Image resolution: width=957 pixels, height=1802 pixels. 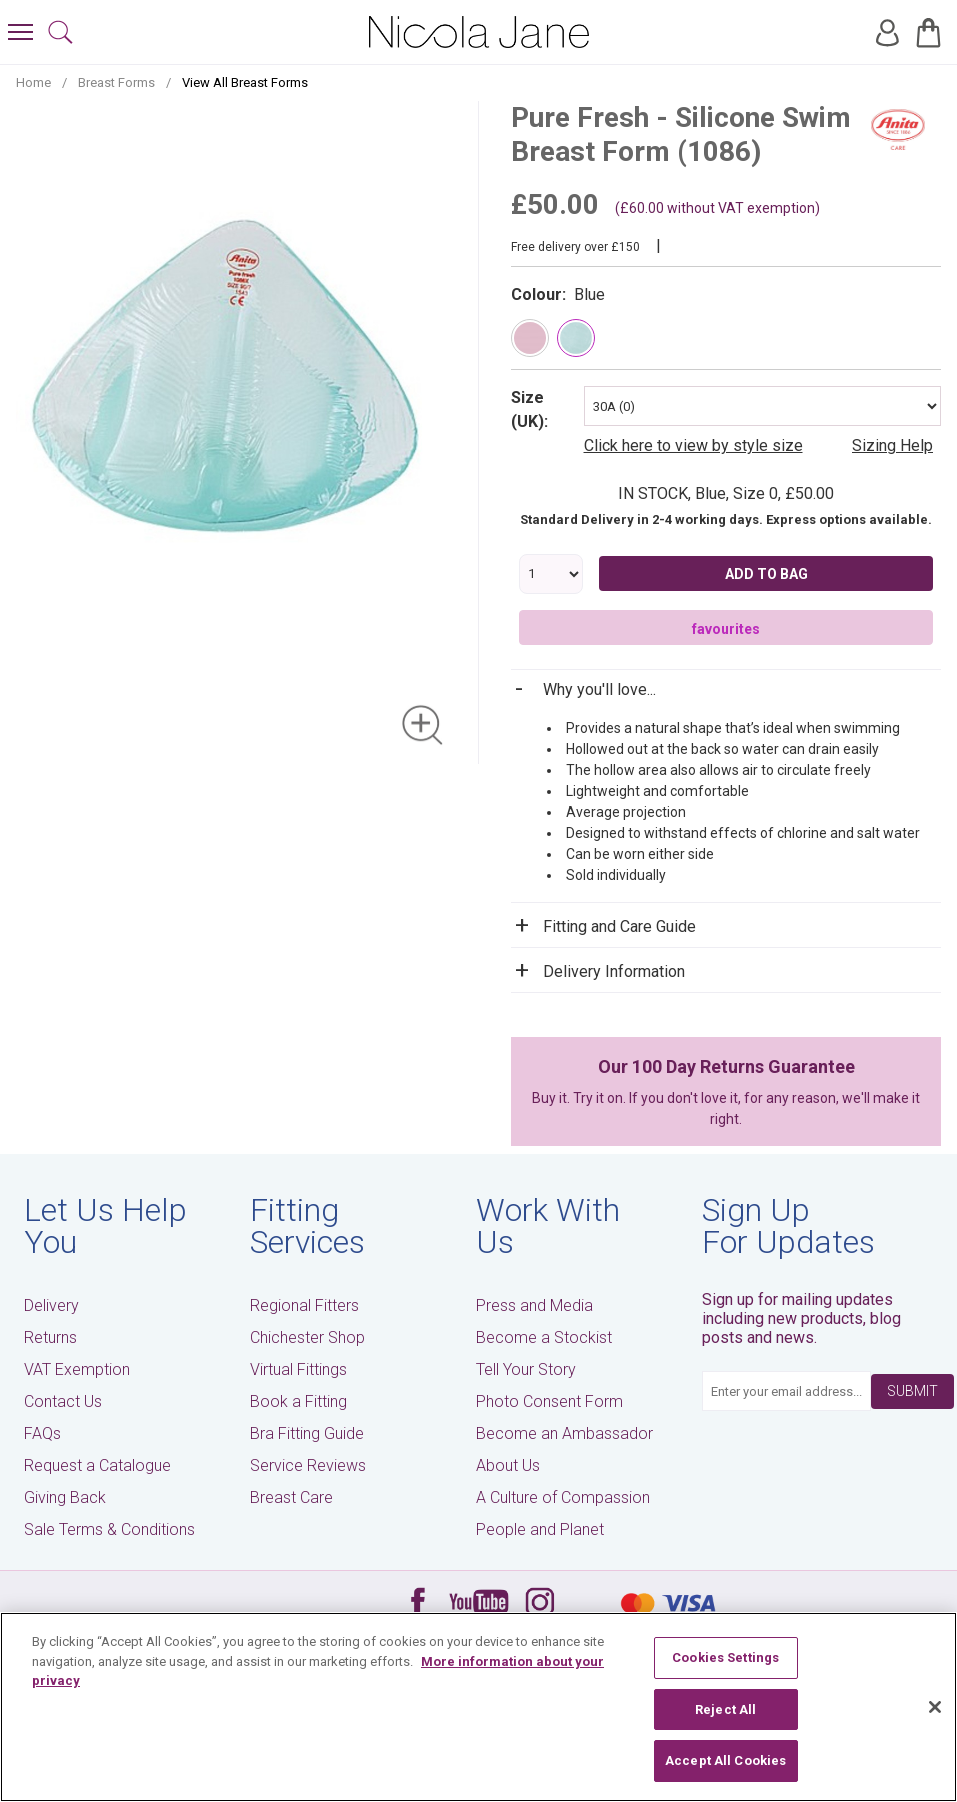 What do you see at coordinates (693, 445) in the screenshot?
I see `Click here to view by style size` at bounding box center [693, 445].